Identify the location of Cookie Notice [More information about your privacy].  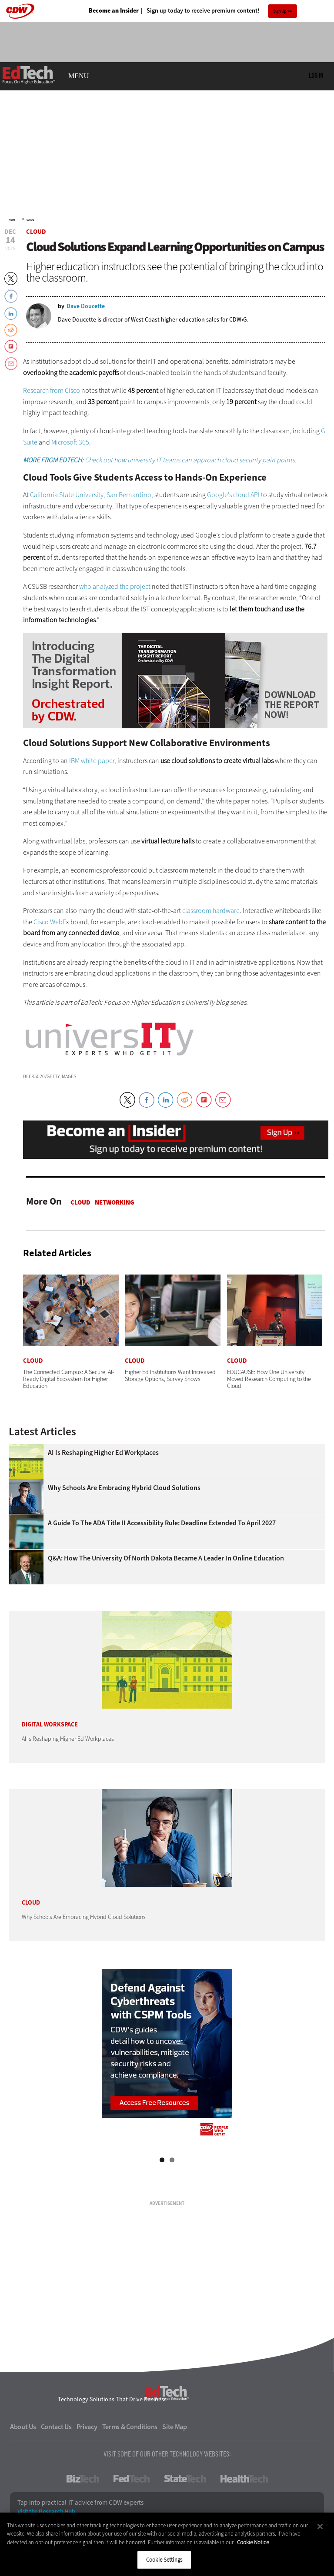
(253, 2542).